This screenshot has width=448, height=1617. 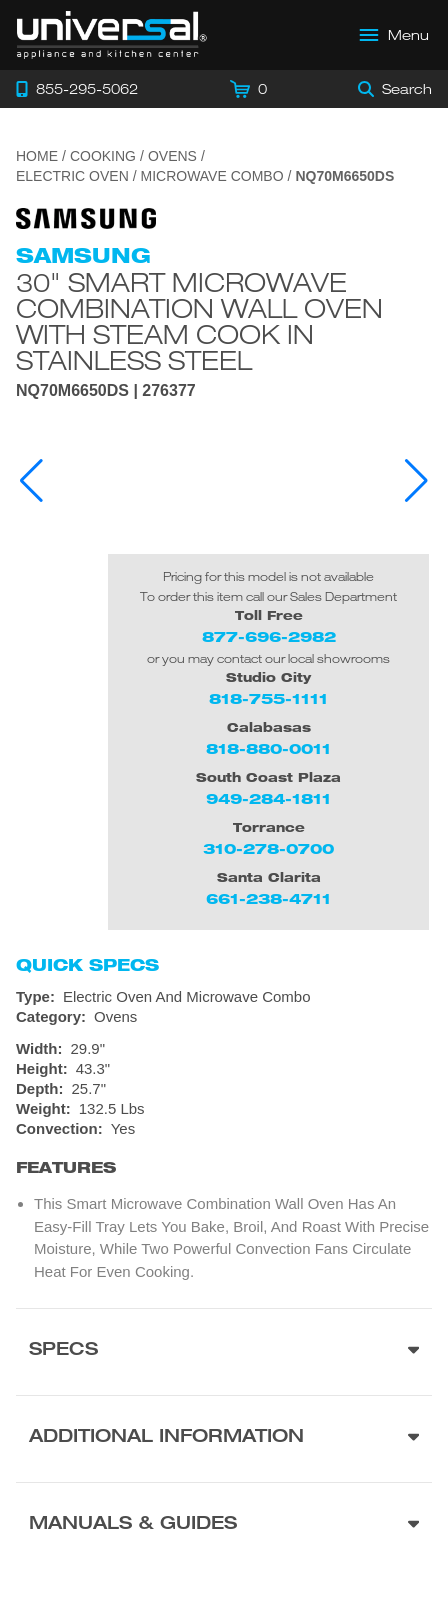 I want to click on 877-696-2982, so click(x=269, y=636).